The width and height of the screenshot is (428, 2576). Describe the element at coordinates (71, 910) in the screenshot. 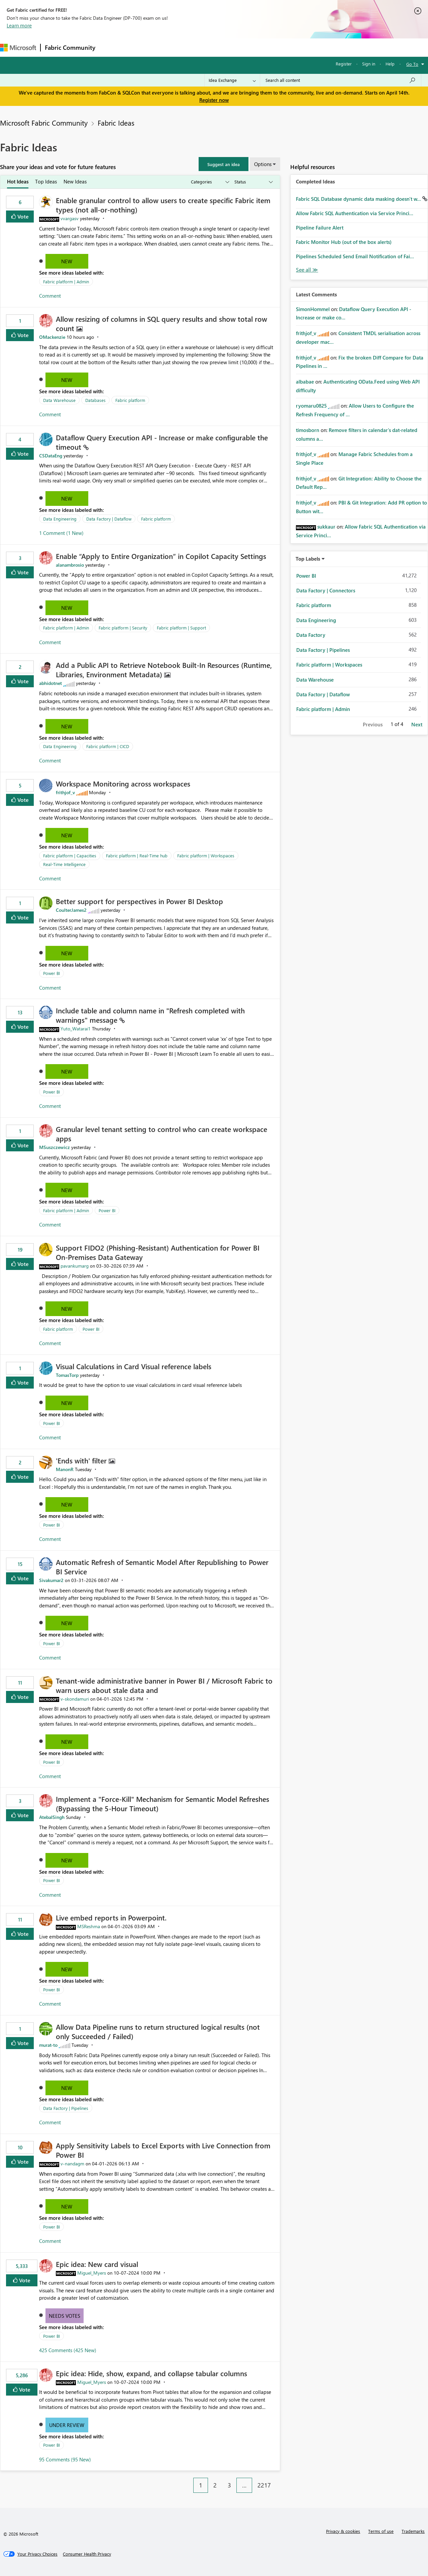

I see `[View Profile of CoulterJames2]` at that location.